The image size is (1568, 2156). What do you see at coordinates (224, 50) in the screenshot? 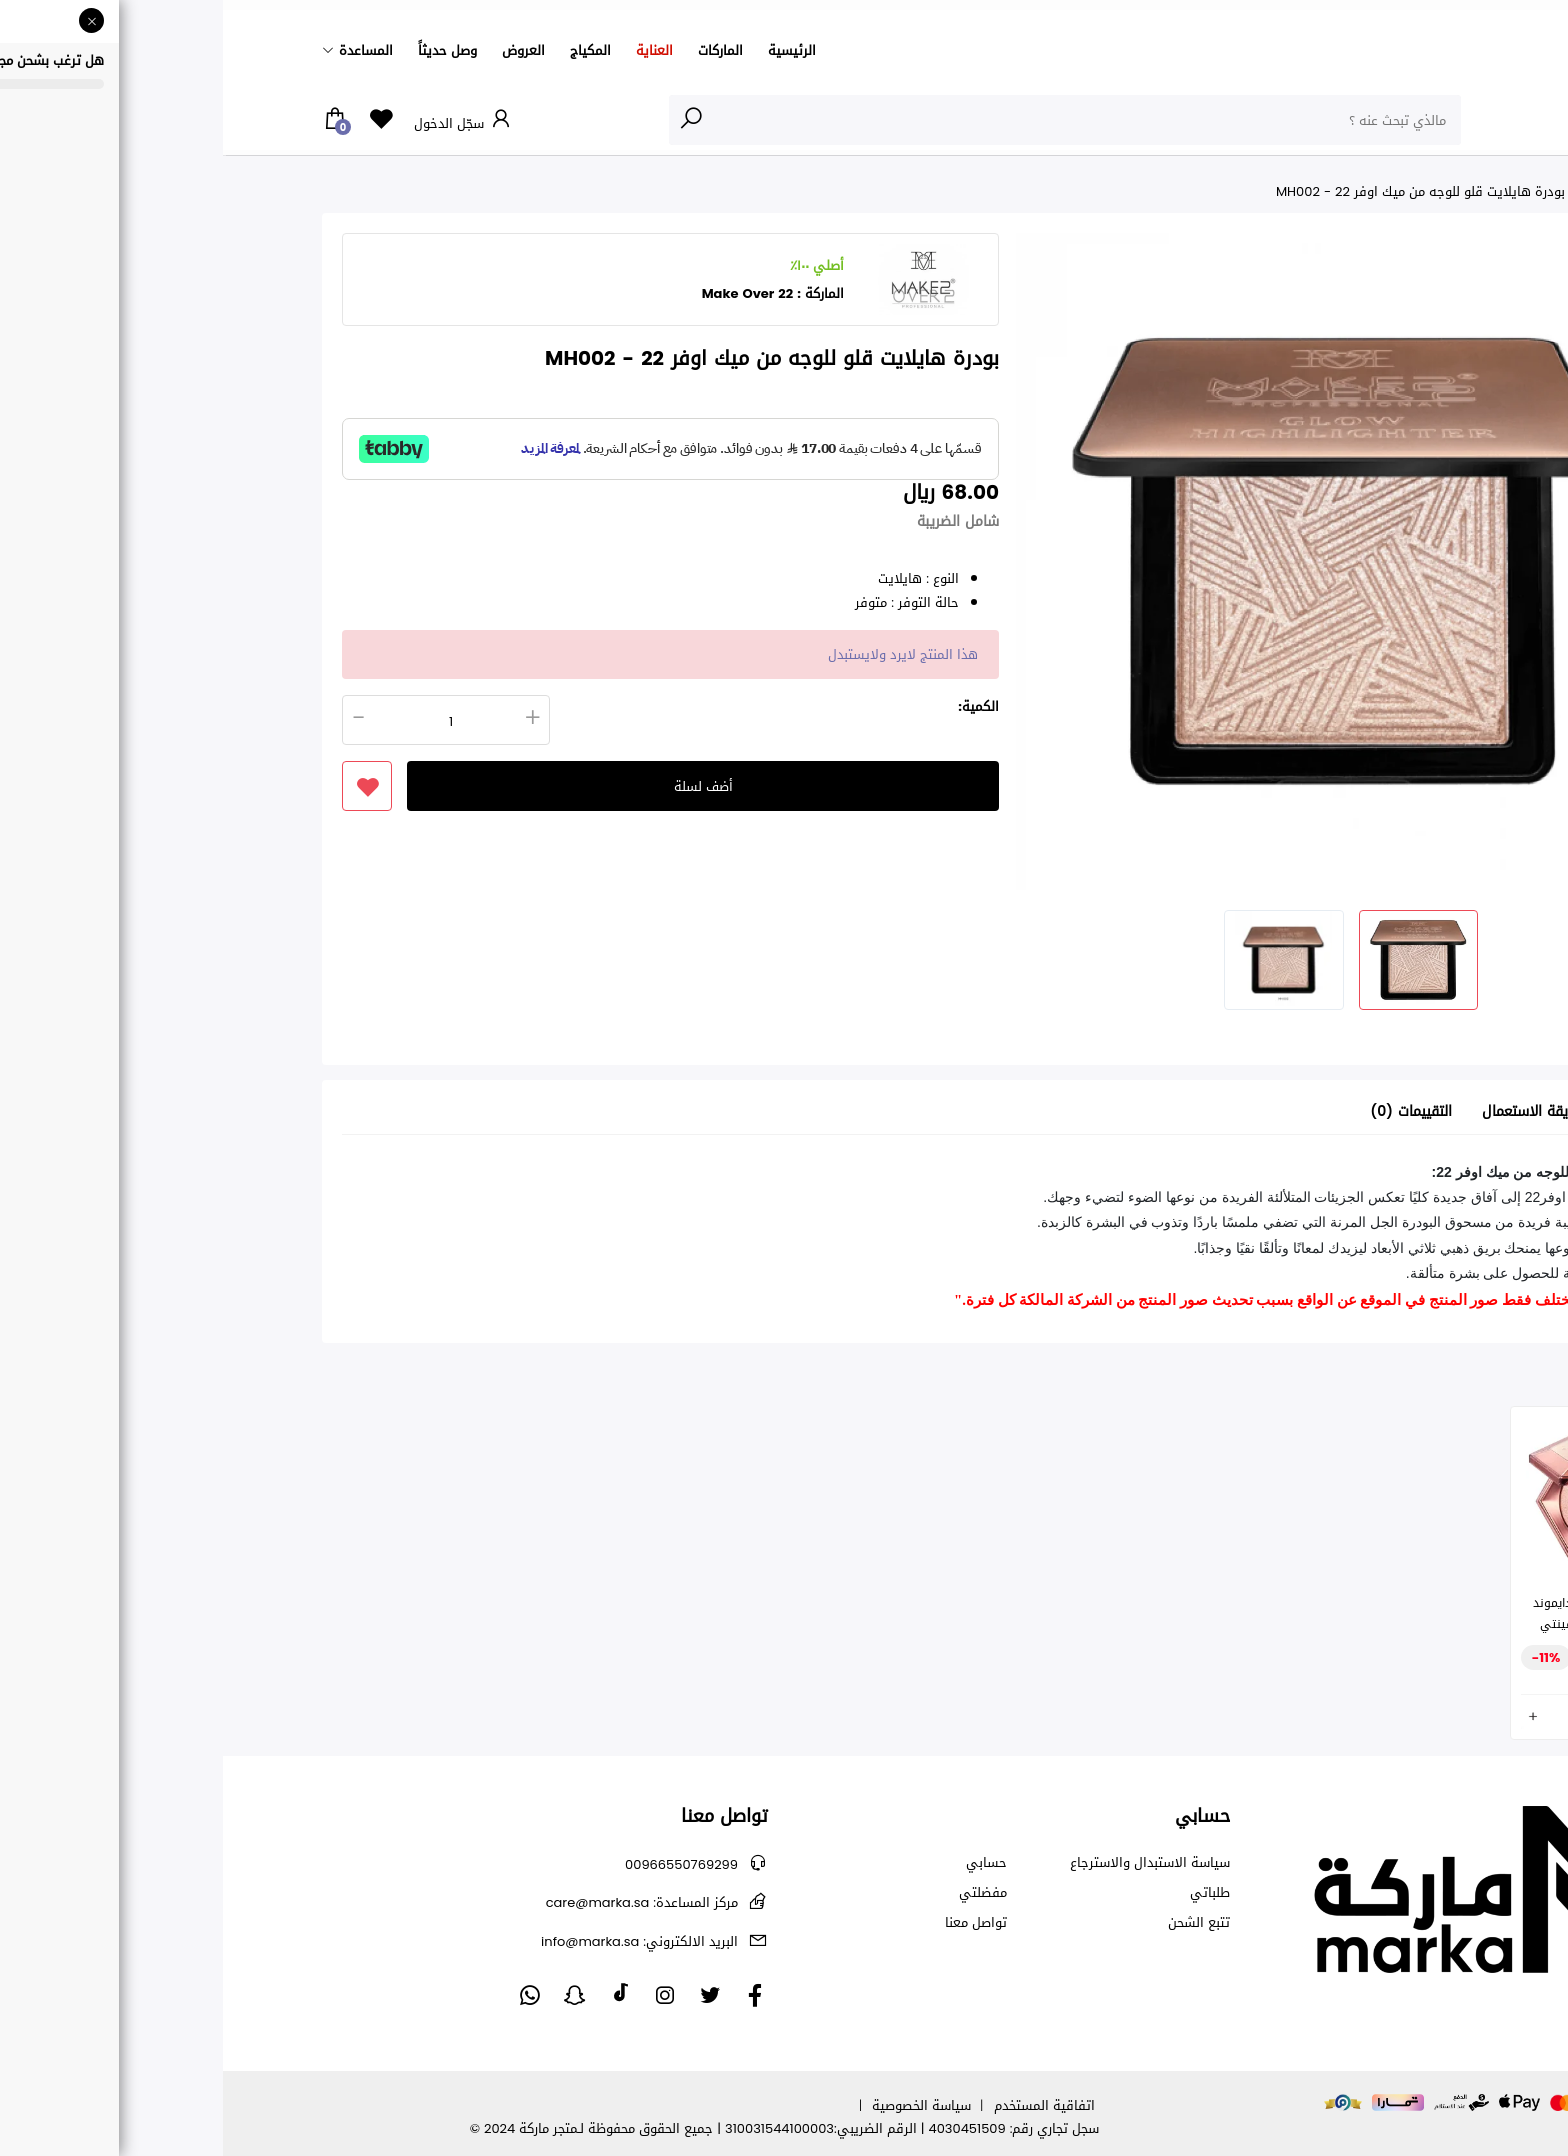
I see `وصل حديثاً` at bounding box center [224, 50].